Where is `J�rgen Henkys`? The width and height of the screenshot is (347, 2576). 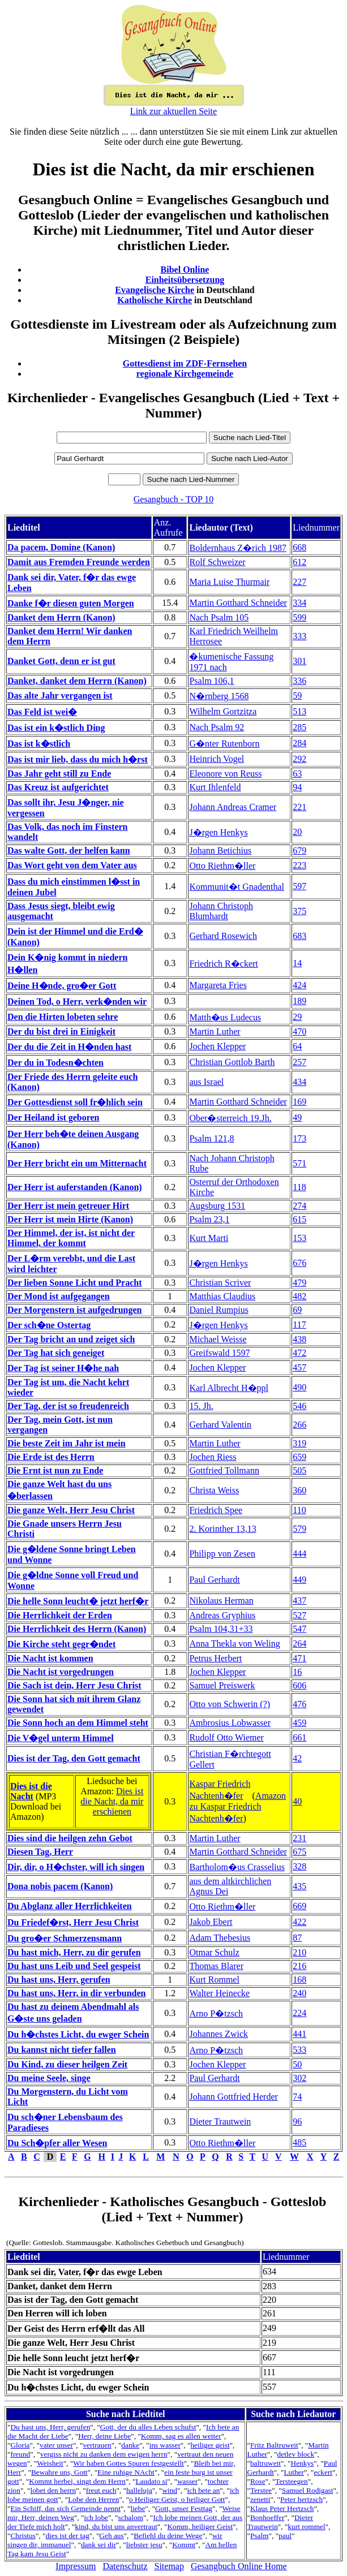 J�rgen Henkys is located at coordinates (218, 832).